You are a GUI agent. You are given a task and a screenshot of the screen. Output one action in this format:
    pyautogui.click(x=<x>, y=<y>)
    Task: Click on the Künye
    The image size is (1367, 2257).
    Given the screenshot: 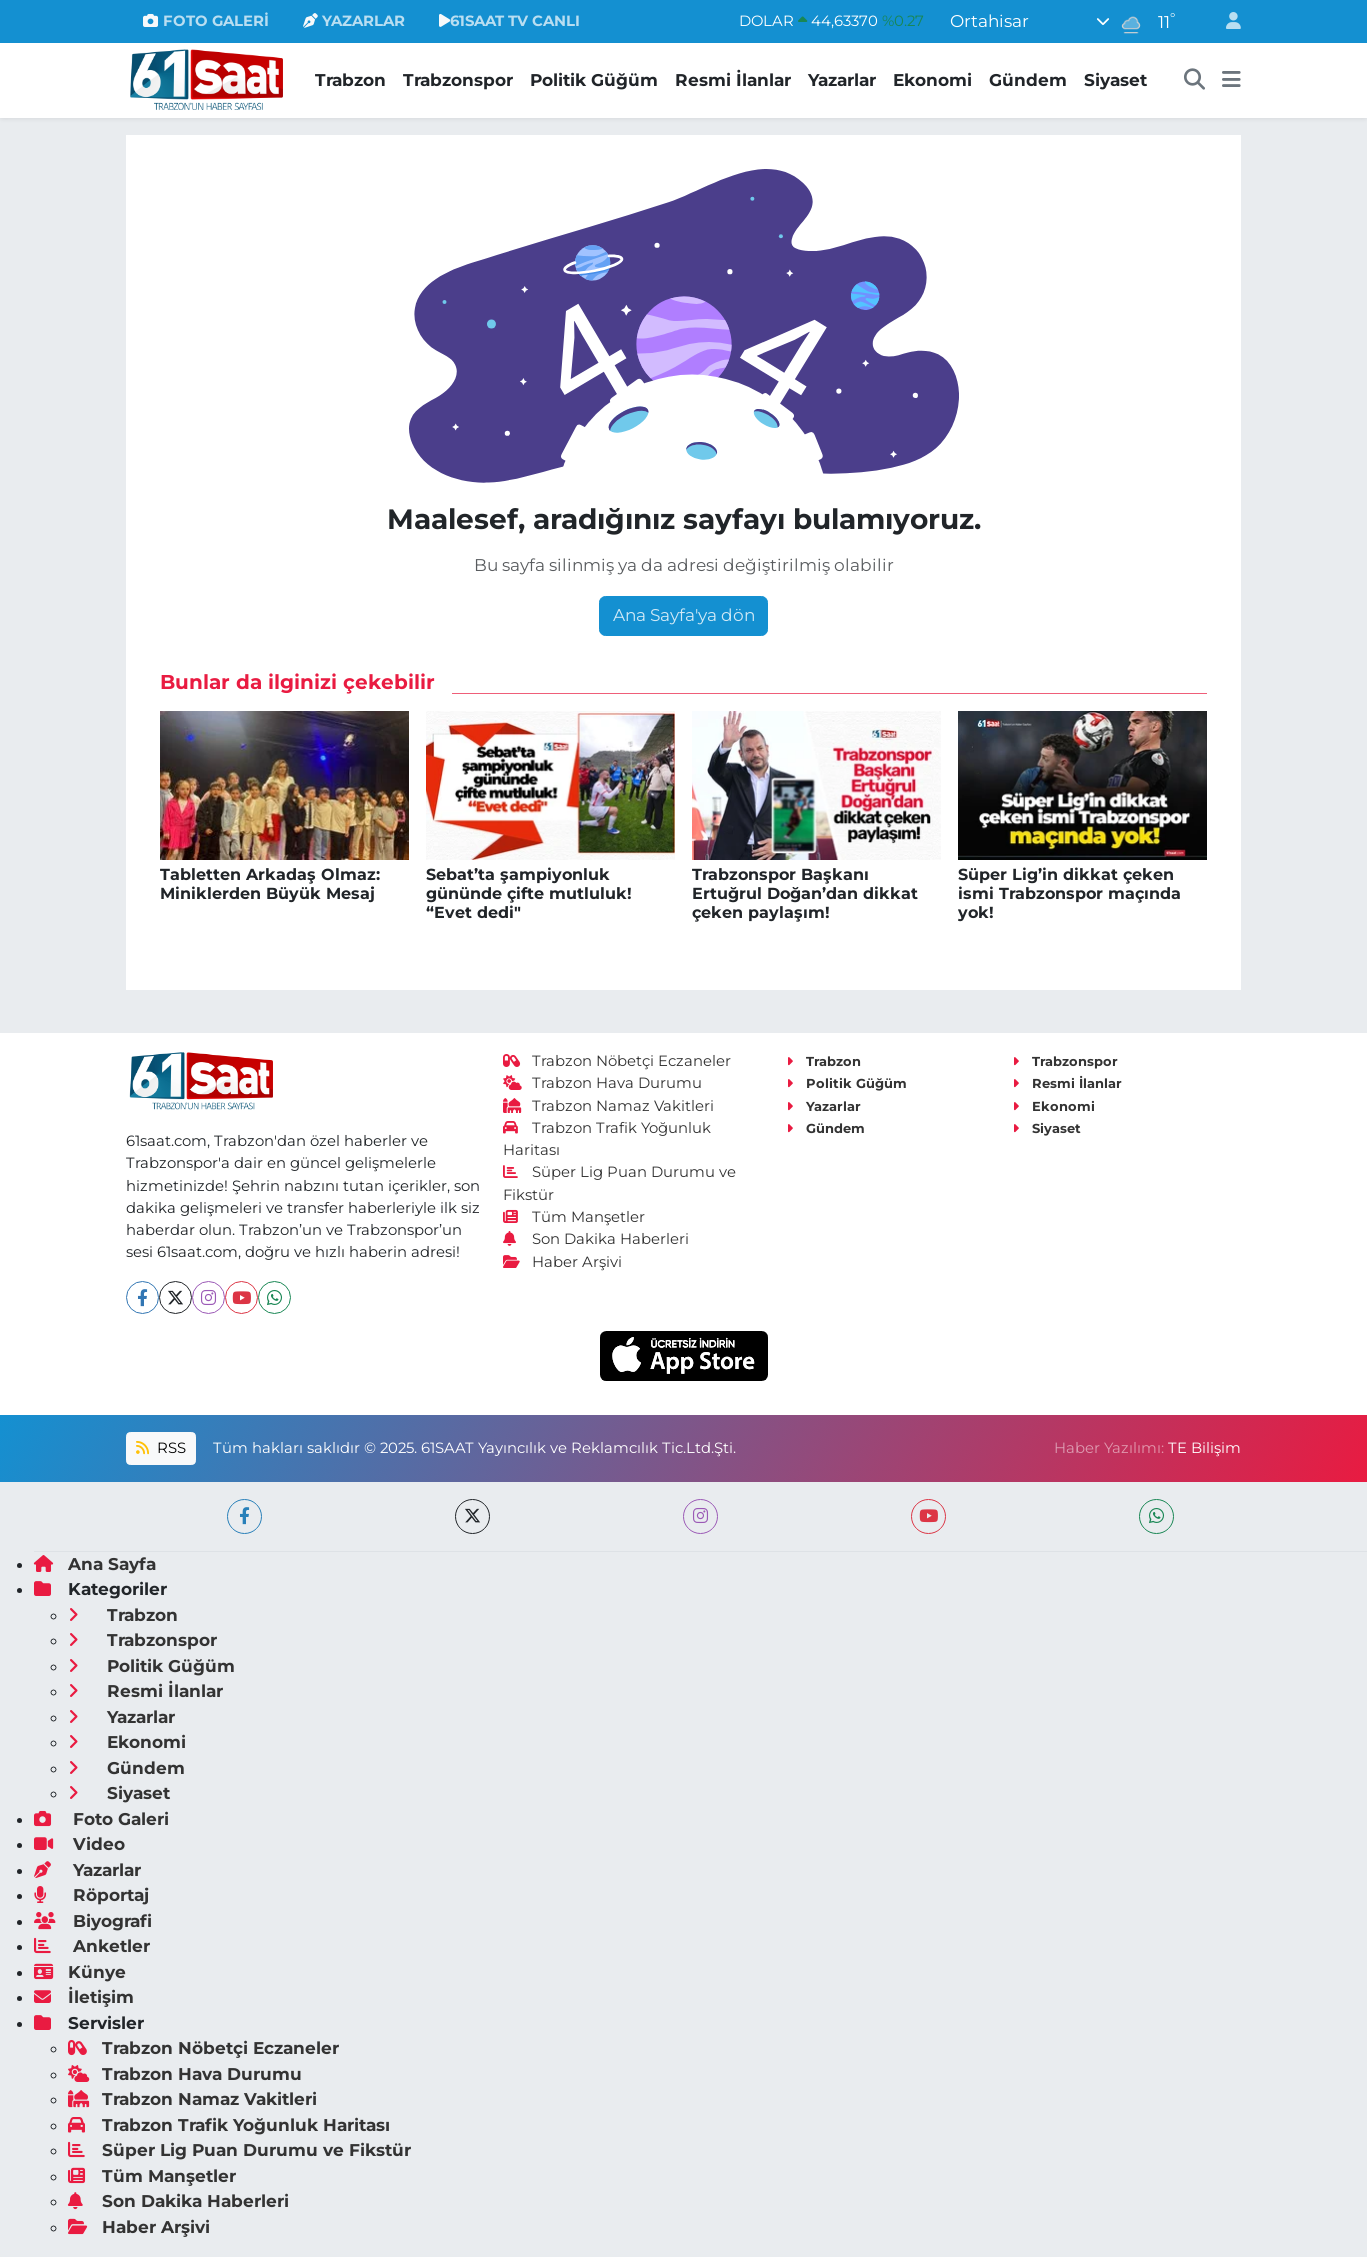 What is the action you would take?
    pyautogui.click(x=80, y=1972)
    